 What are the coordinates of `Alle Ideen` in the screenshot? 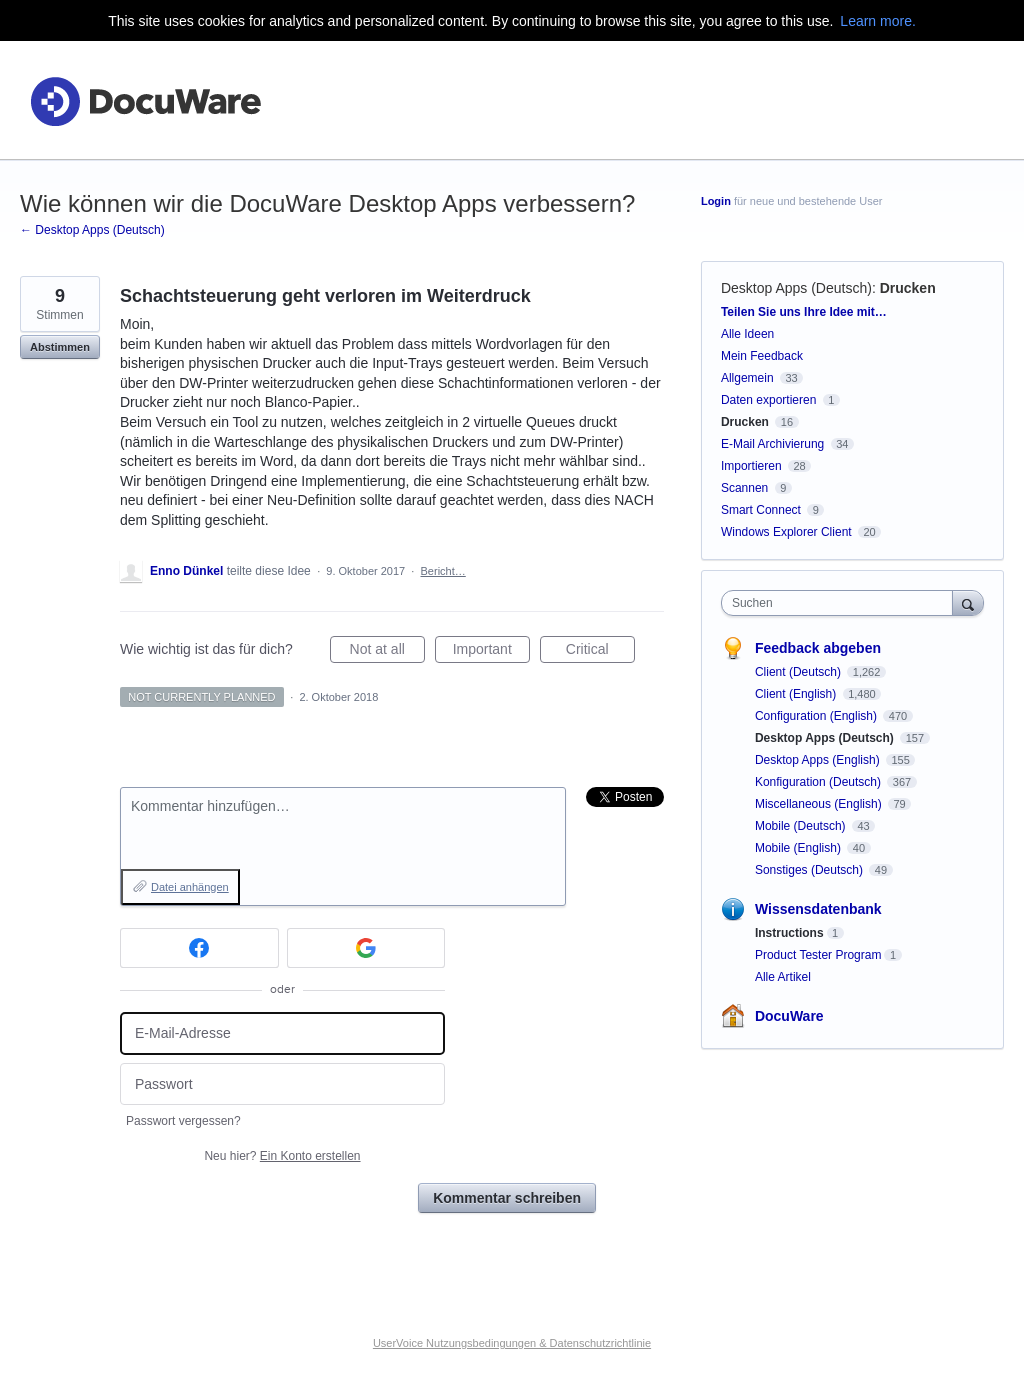 It's located at (747, 334).